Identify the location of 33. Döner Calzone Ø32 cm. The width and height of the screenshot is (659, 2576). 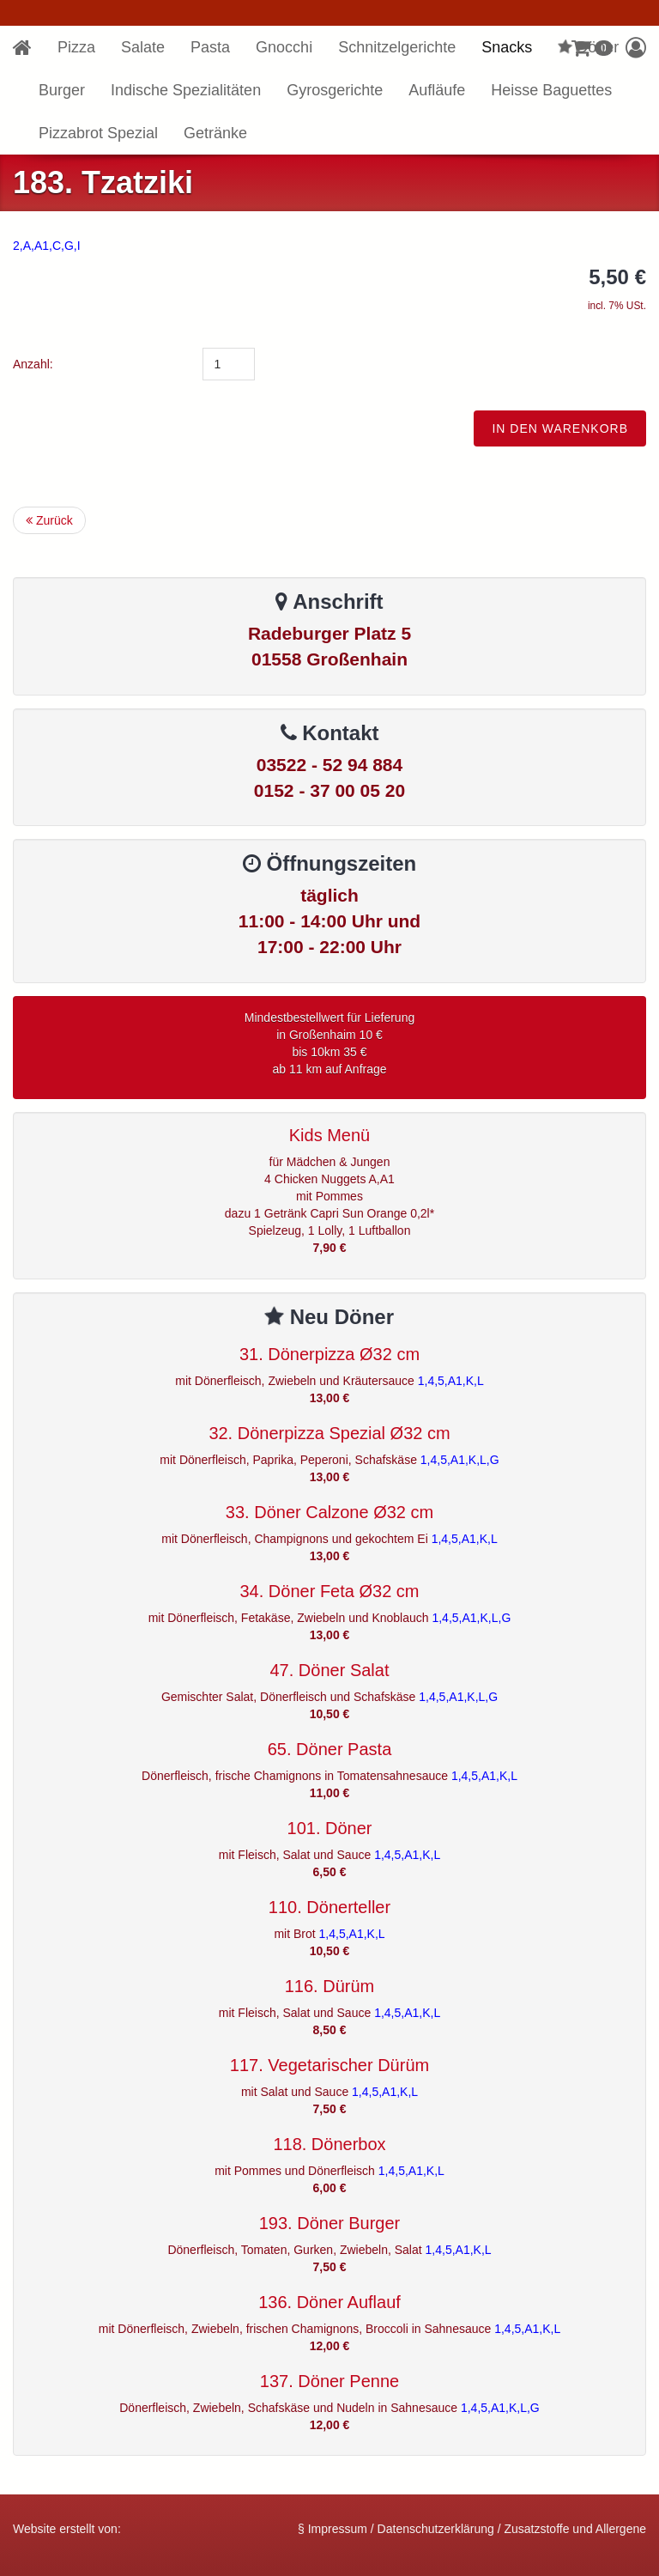
(329, 1512).